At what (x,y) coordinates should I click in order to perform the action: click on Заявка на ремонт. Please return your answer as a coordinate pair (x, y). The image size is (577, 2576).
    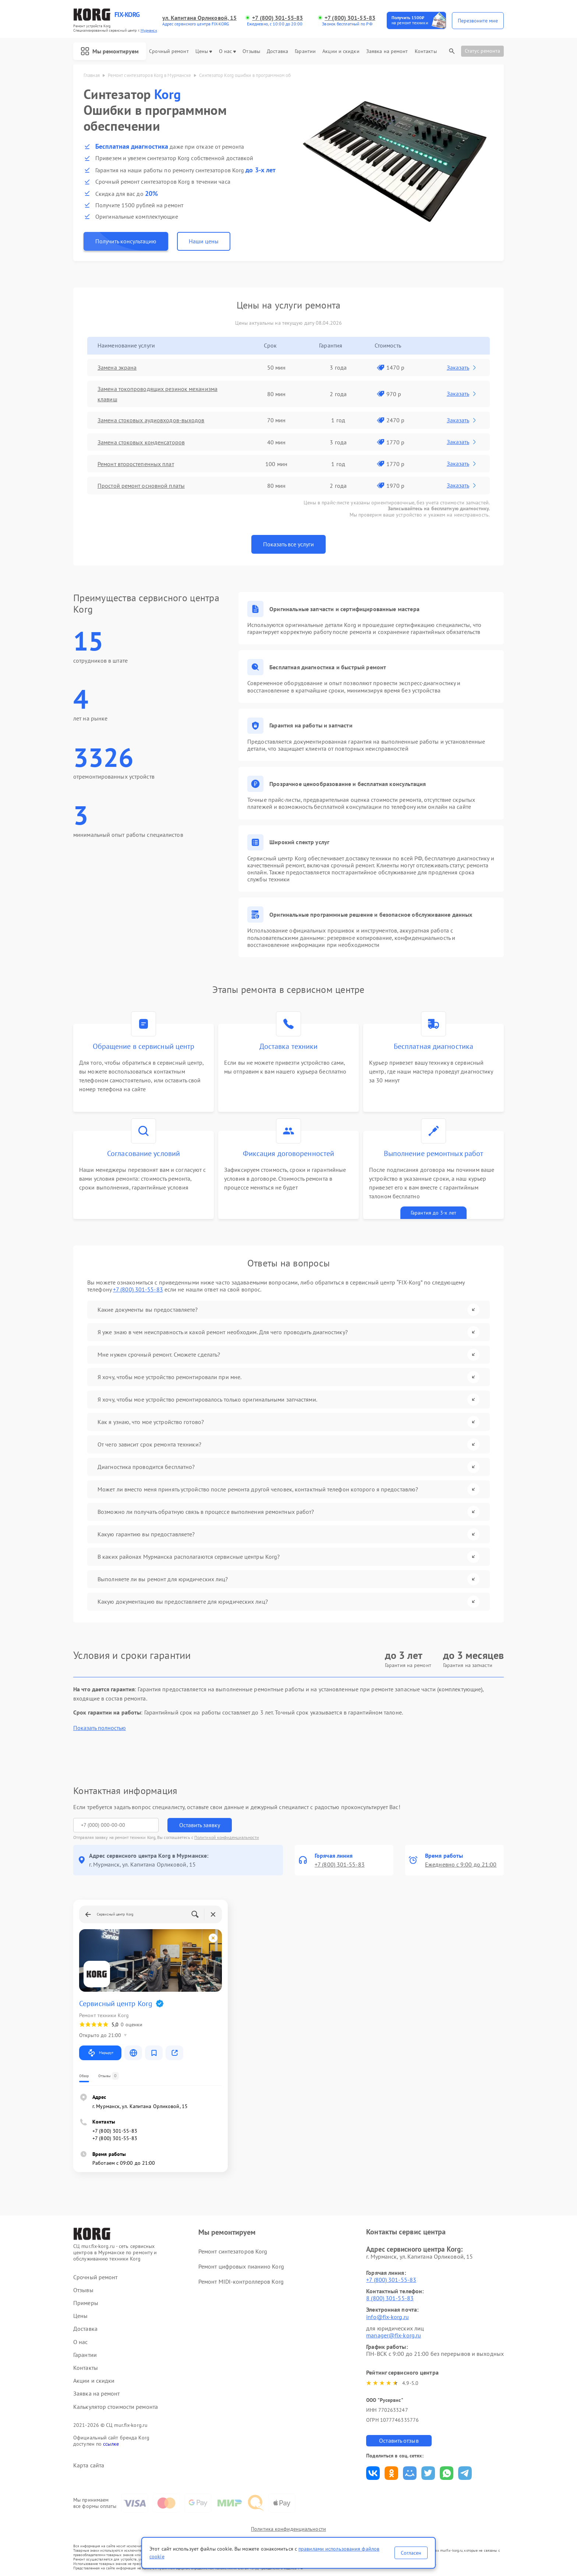
    Looking at the image, I should click on (387, 51).